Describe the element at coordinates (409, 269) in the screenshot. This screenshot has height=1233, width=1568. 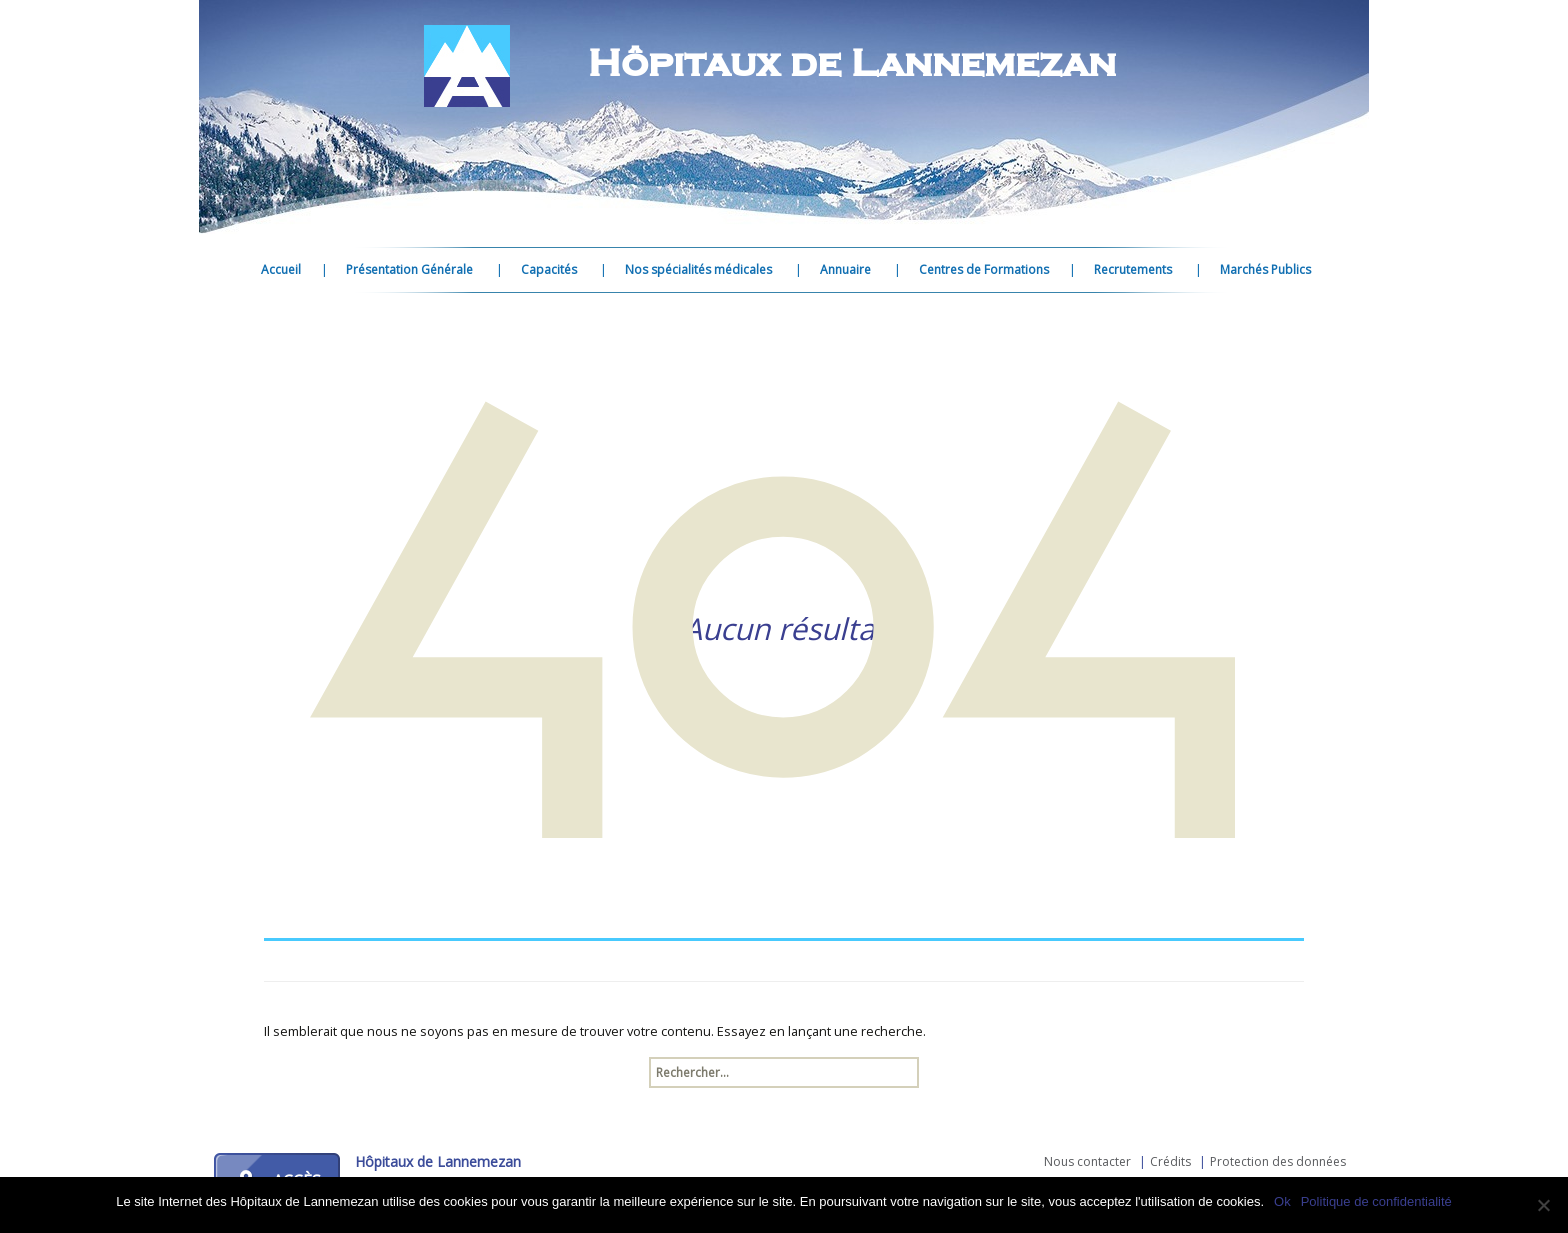
I see `Présentation Générale` at that location.